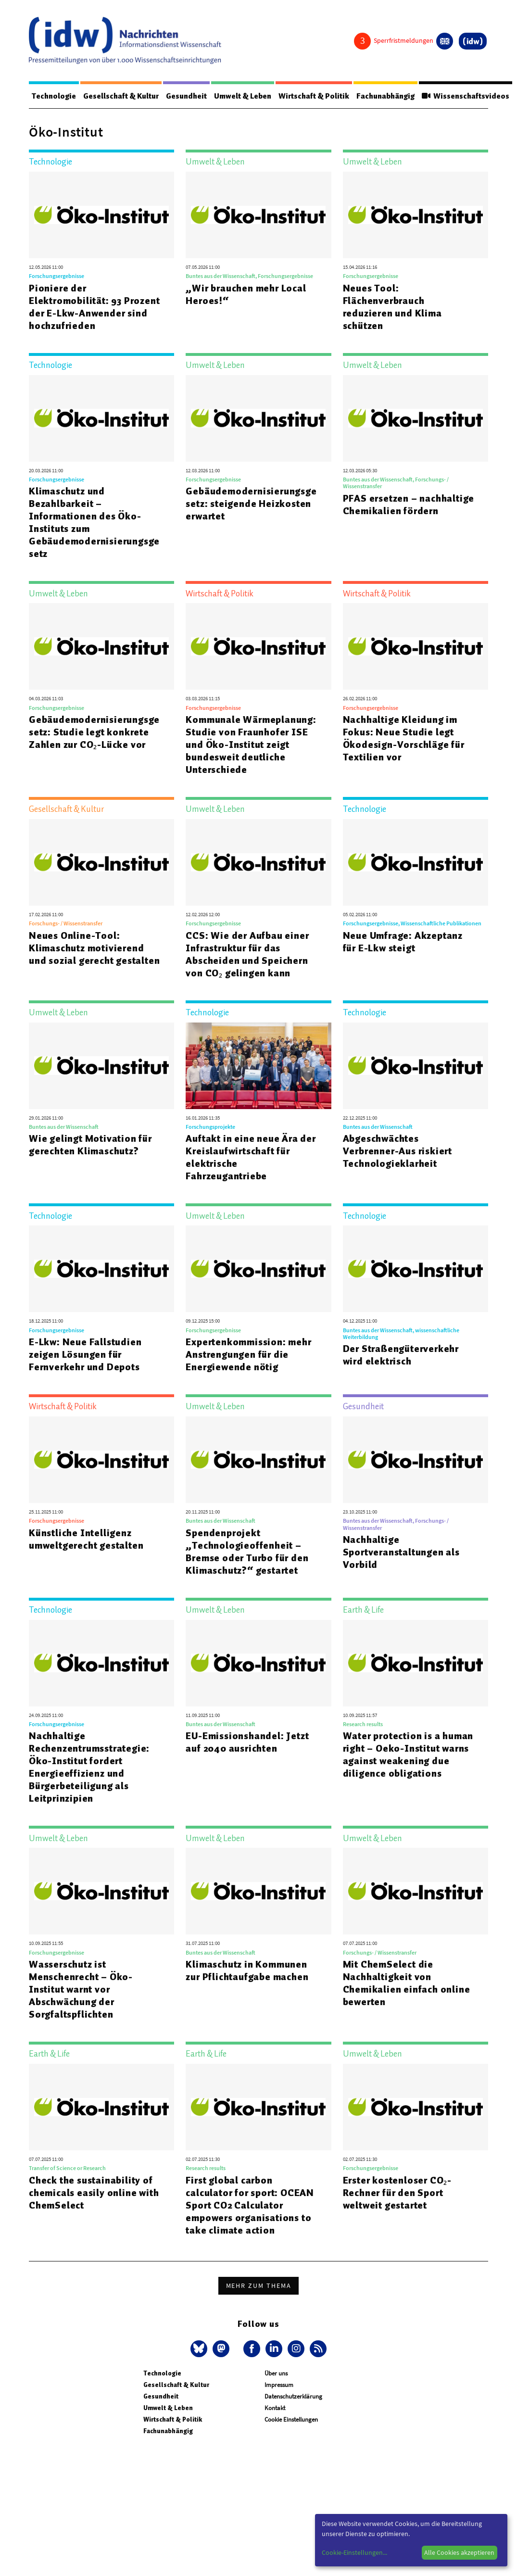 The height and width of the screenshot is (2576, 517). What do you see at coordinates (55, 96) in the screenshot?
I see `Technologie` at bounding box center [55, 96].